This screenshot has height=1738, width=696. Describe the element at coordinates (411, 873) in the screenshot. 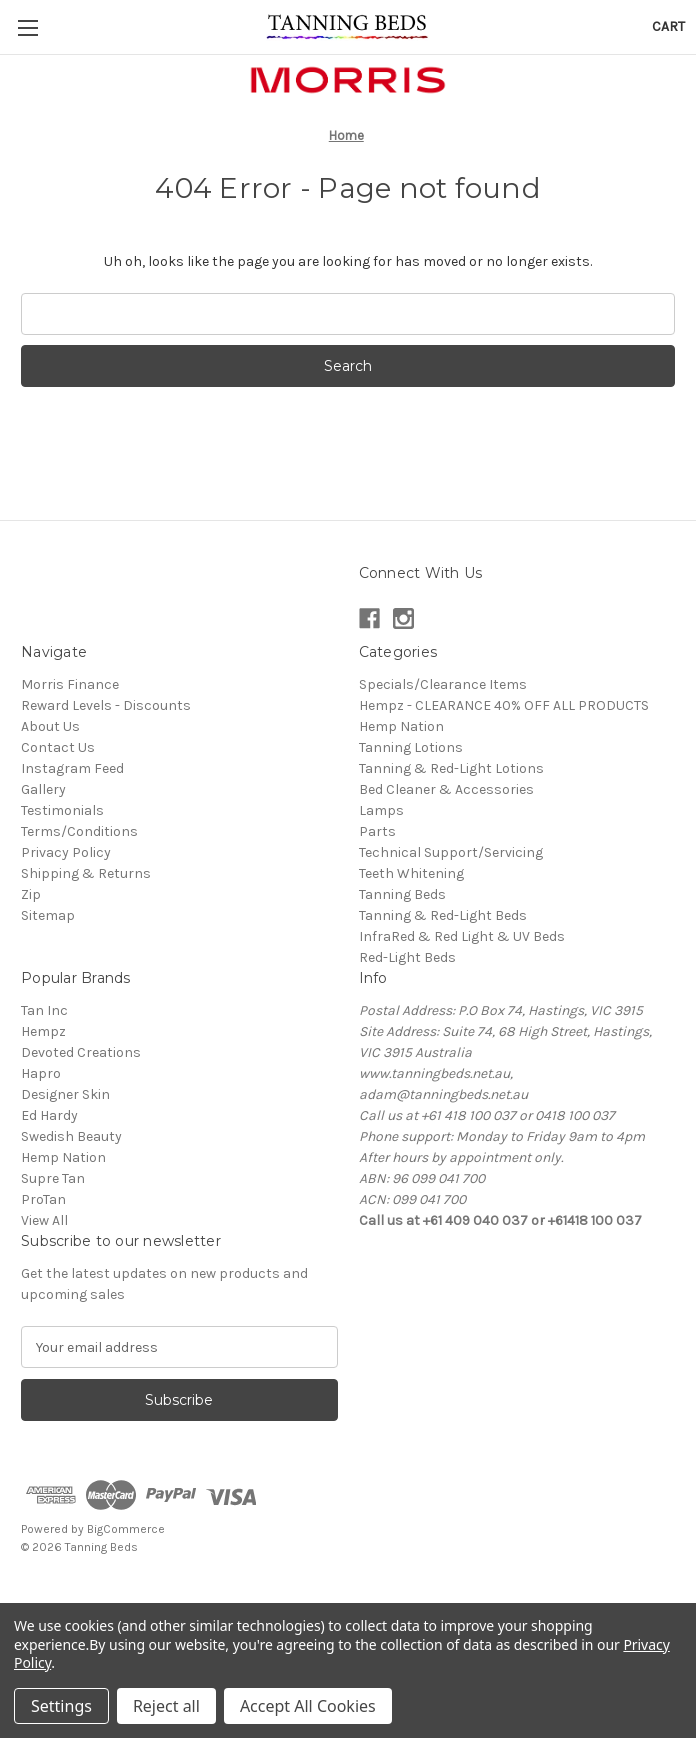

I see `Teeth Whitening` at that location.